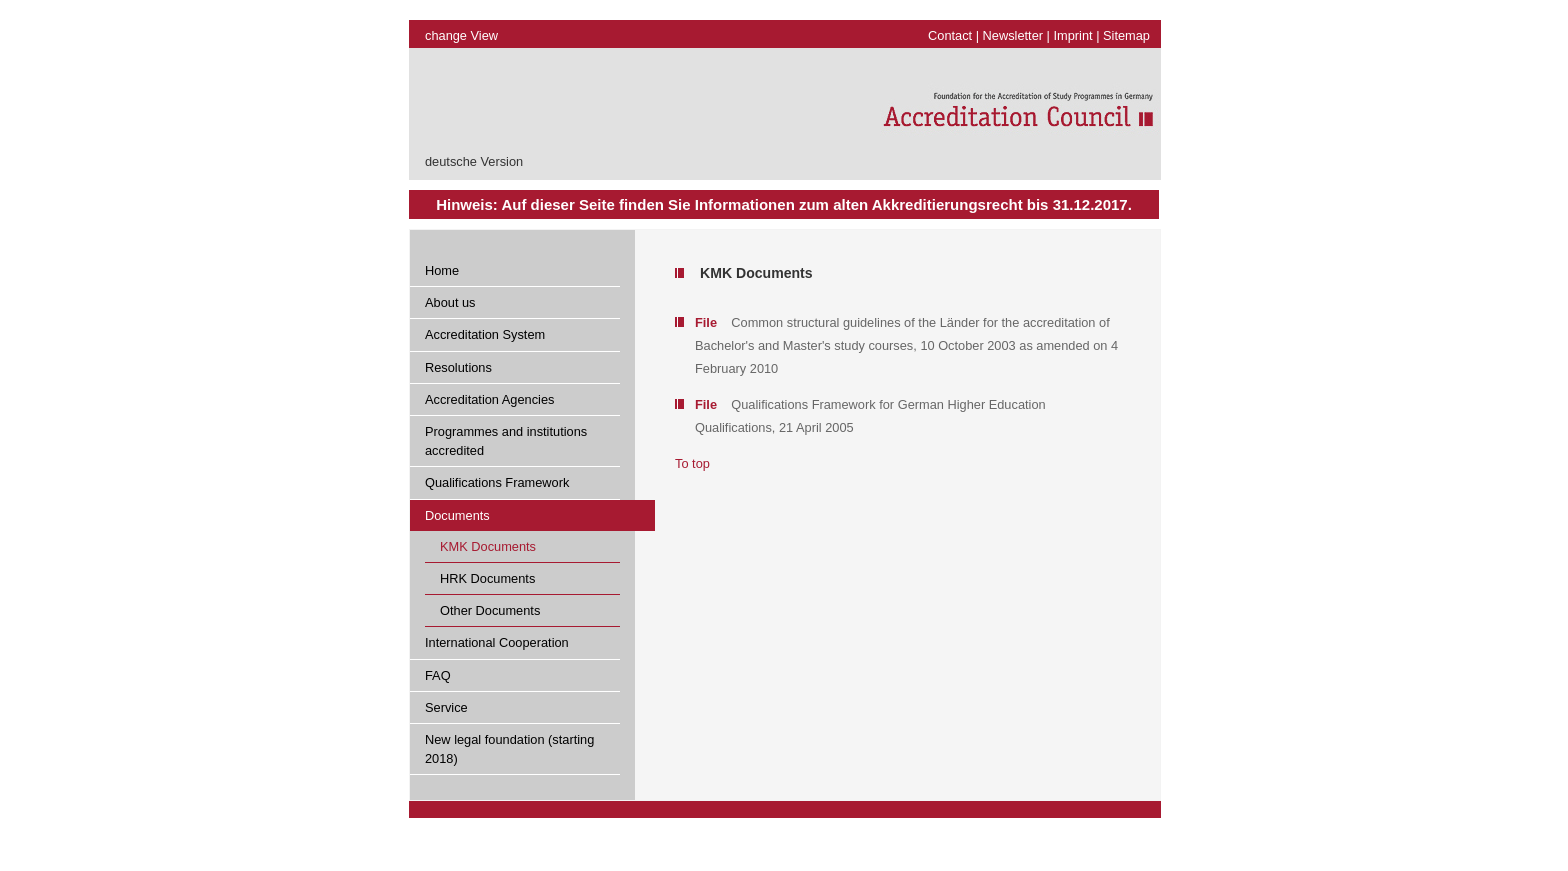 The image size is (1568, 871). What do you see at coordinates (457, 515) in the screenshot?
I see `Documents` at bounding box center [457, 515].